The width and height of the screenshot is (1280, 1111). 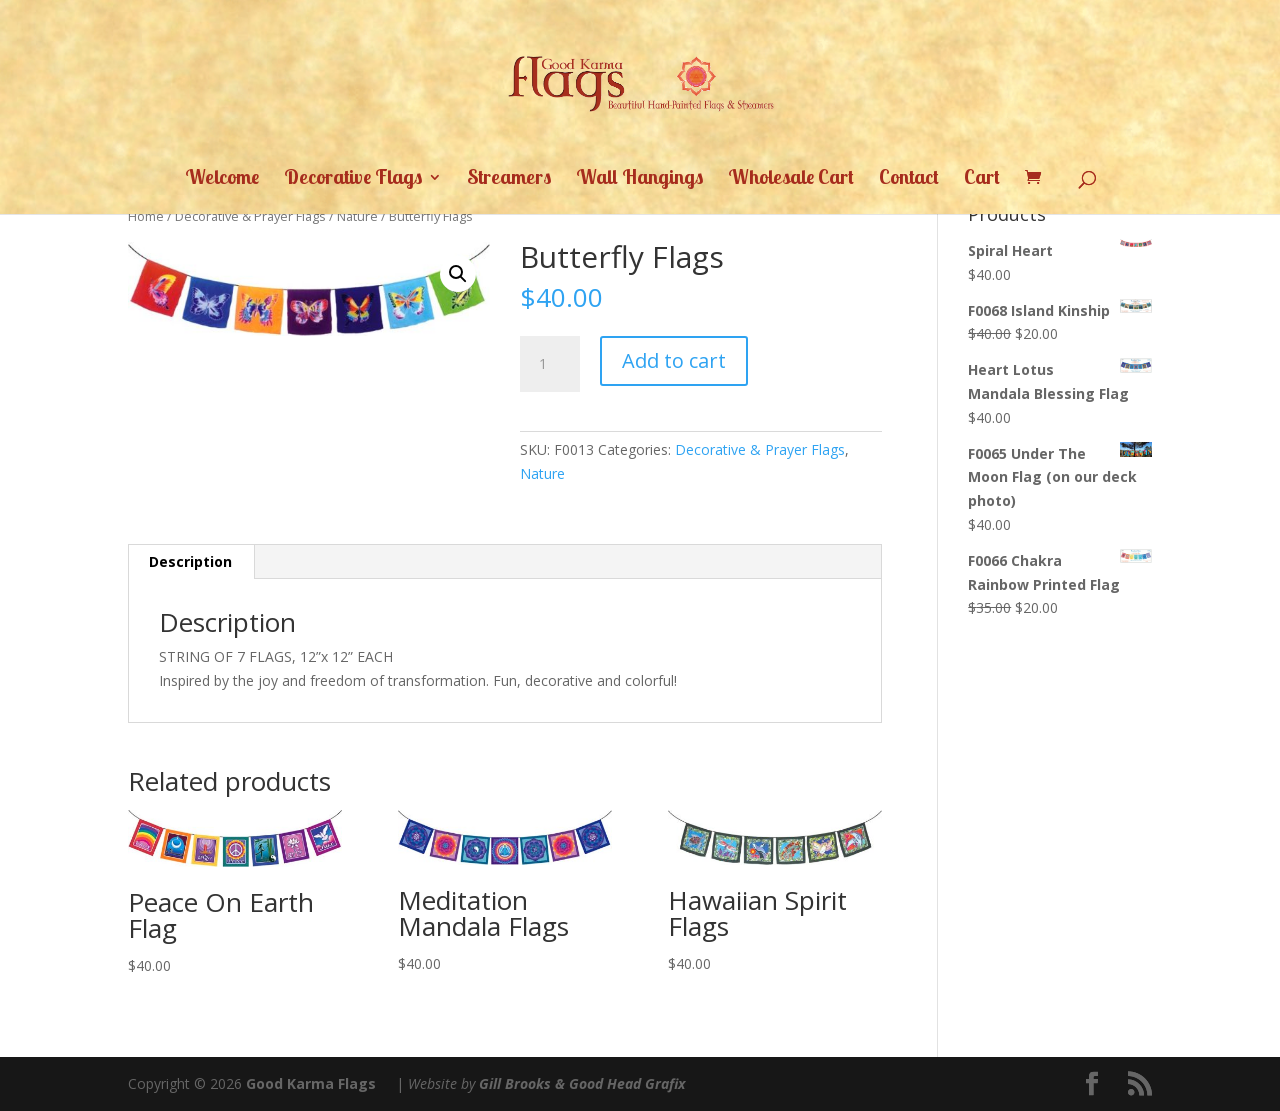 I want to click on Cart, so click(x=982, y=179).